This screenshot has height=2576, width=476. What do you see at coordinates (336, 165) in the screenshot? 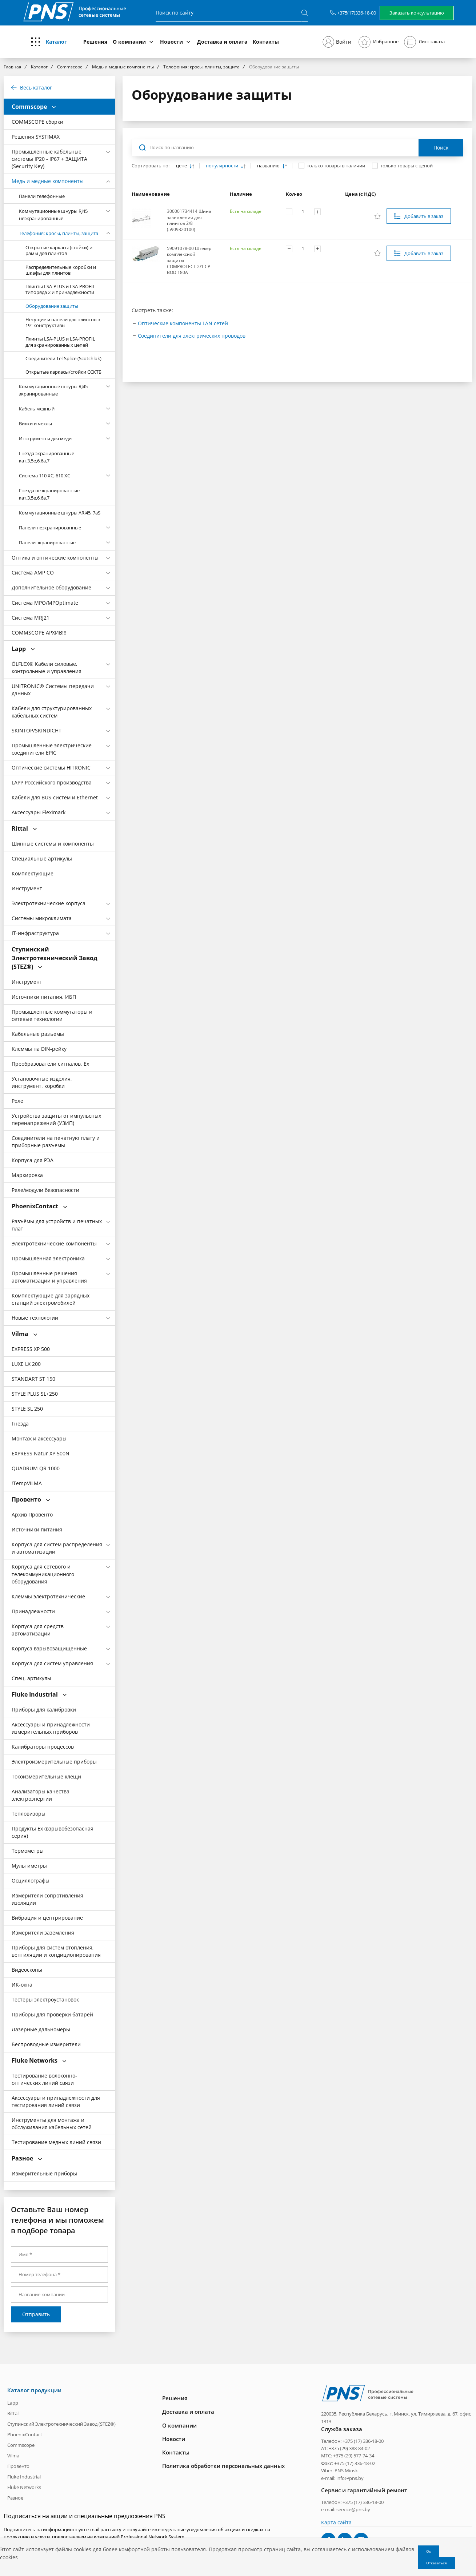
I see `только товары в наличии` at bounding box center [336, 165].